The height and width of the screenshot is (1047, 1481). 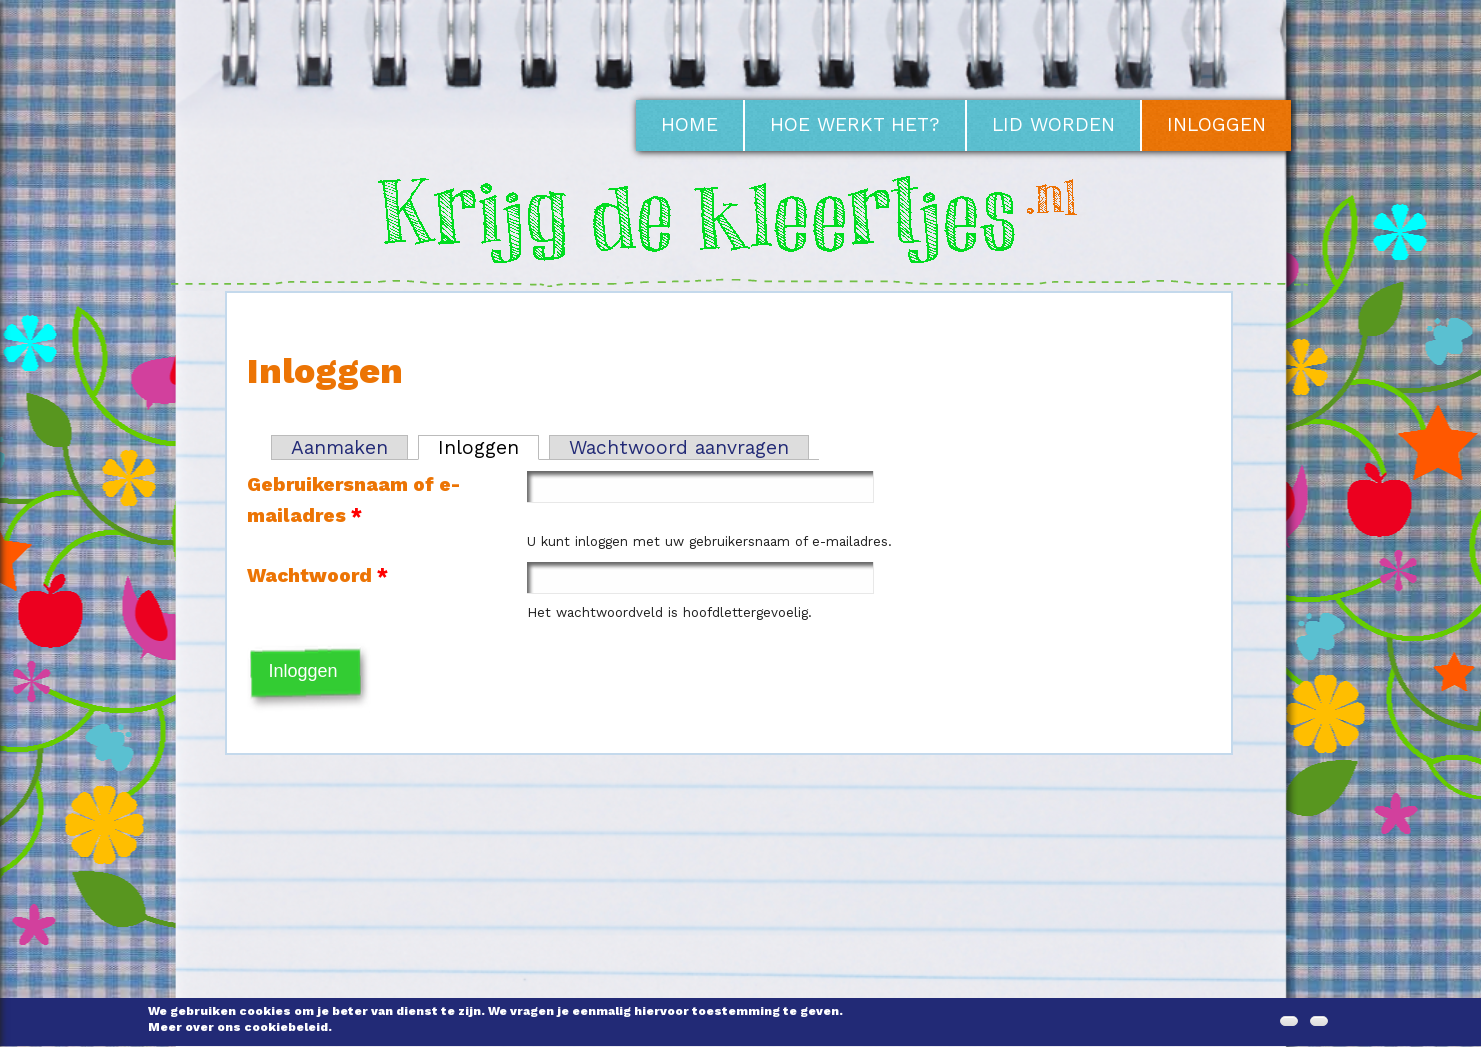 I want to click on Inloggen, so click(x=1216, y=124).